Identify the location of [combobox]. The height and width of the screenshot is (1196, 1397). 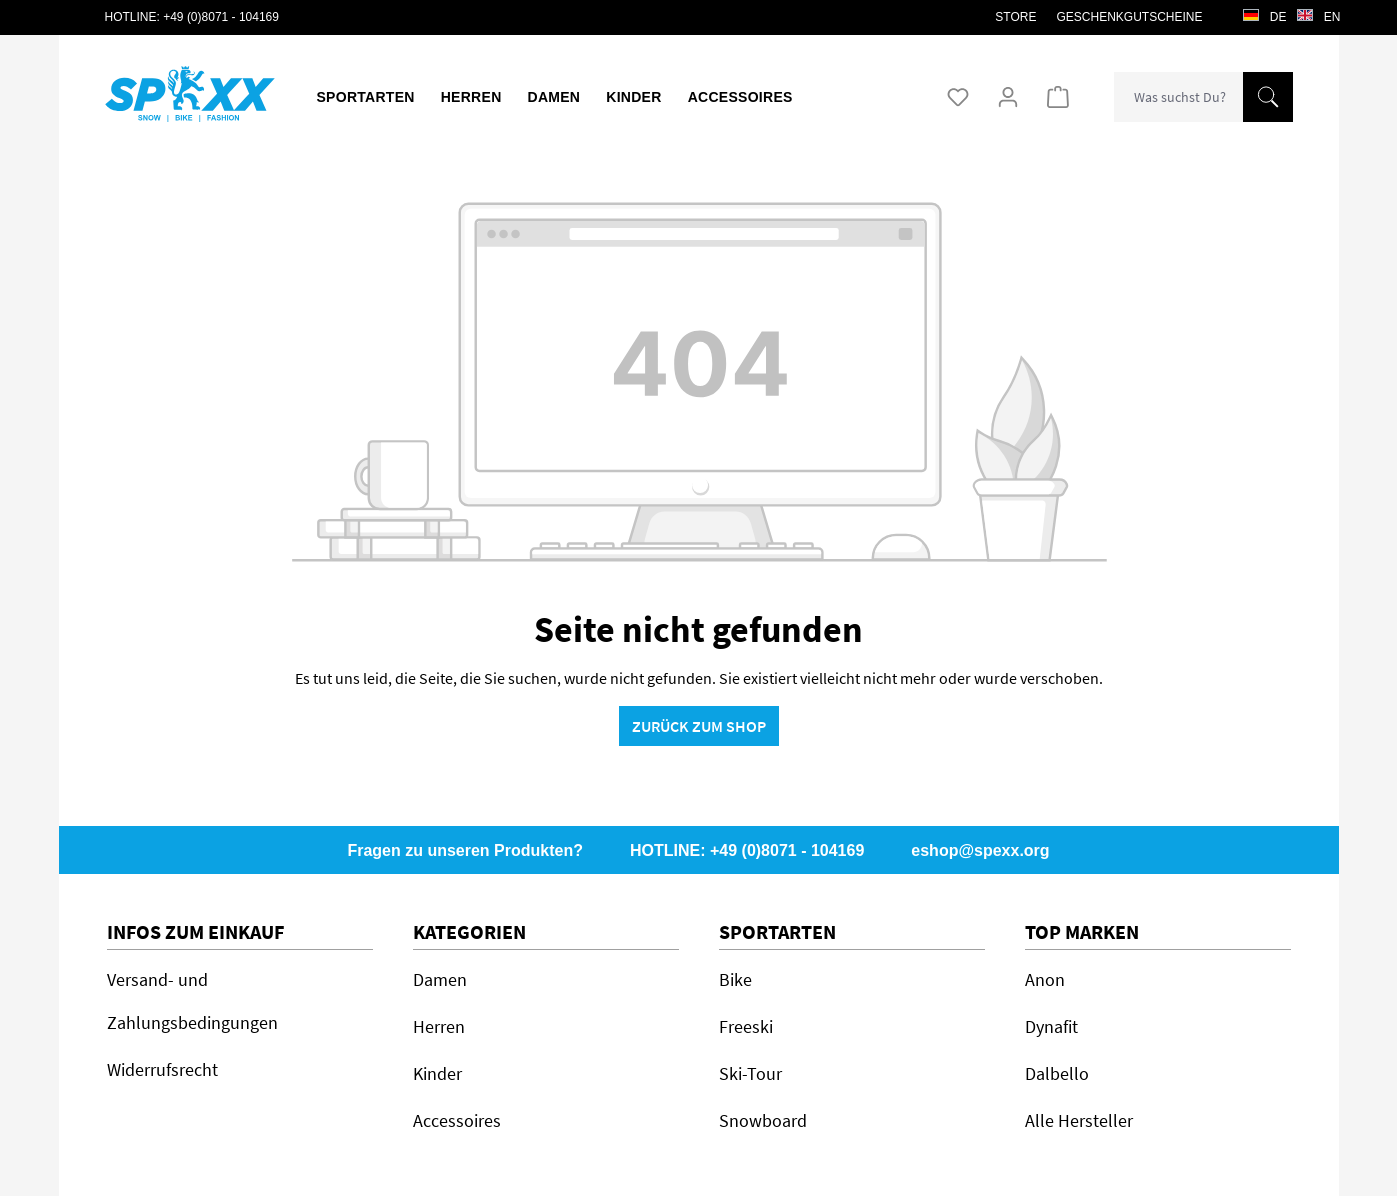
(1179, 97).